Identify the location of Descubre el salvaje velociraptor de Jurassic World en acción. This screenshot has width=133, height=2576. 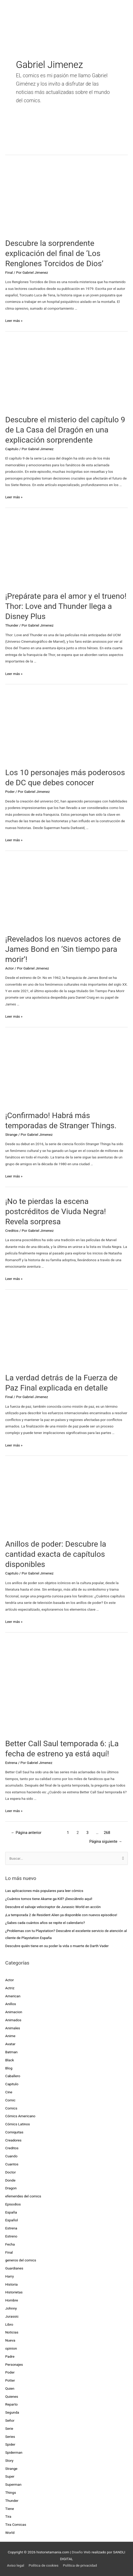
(53, 1907).